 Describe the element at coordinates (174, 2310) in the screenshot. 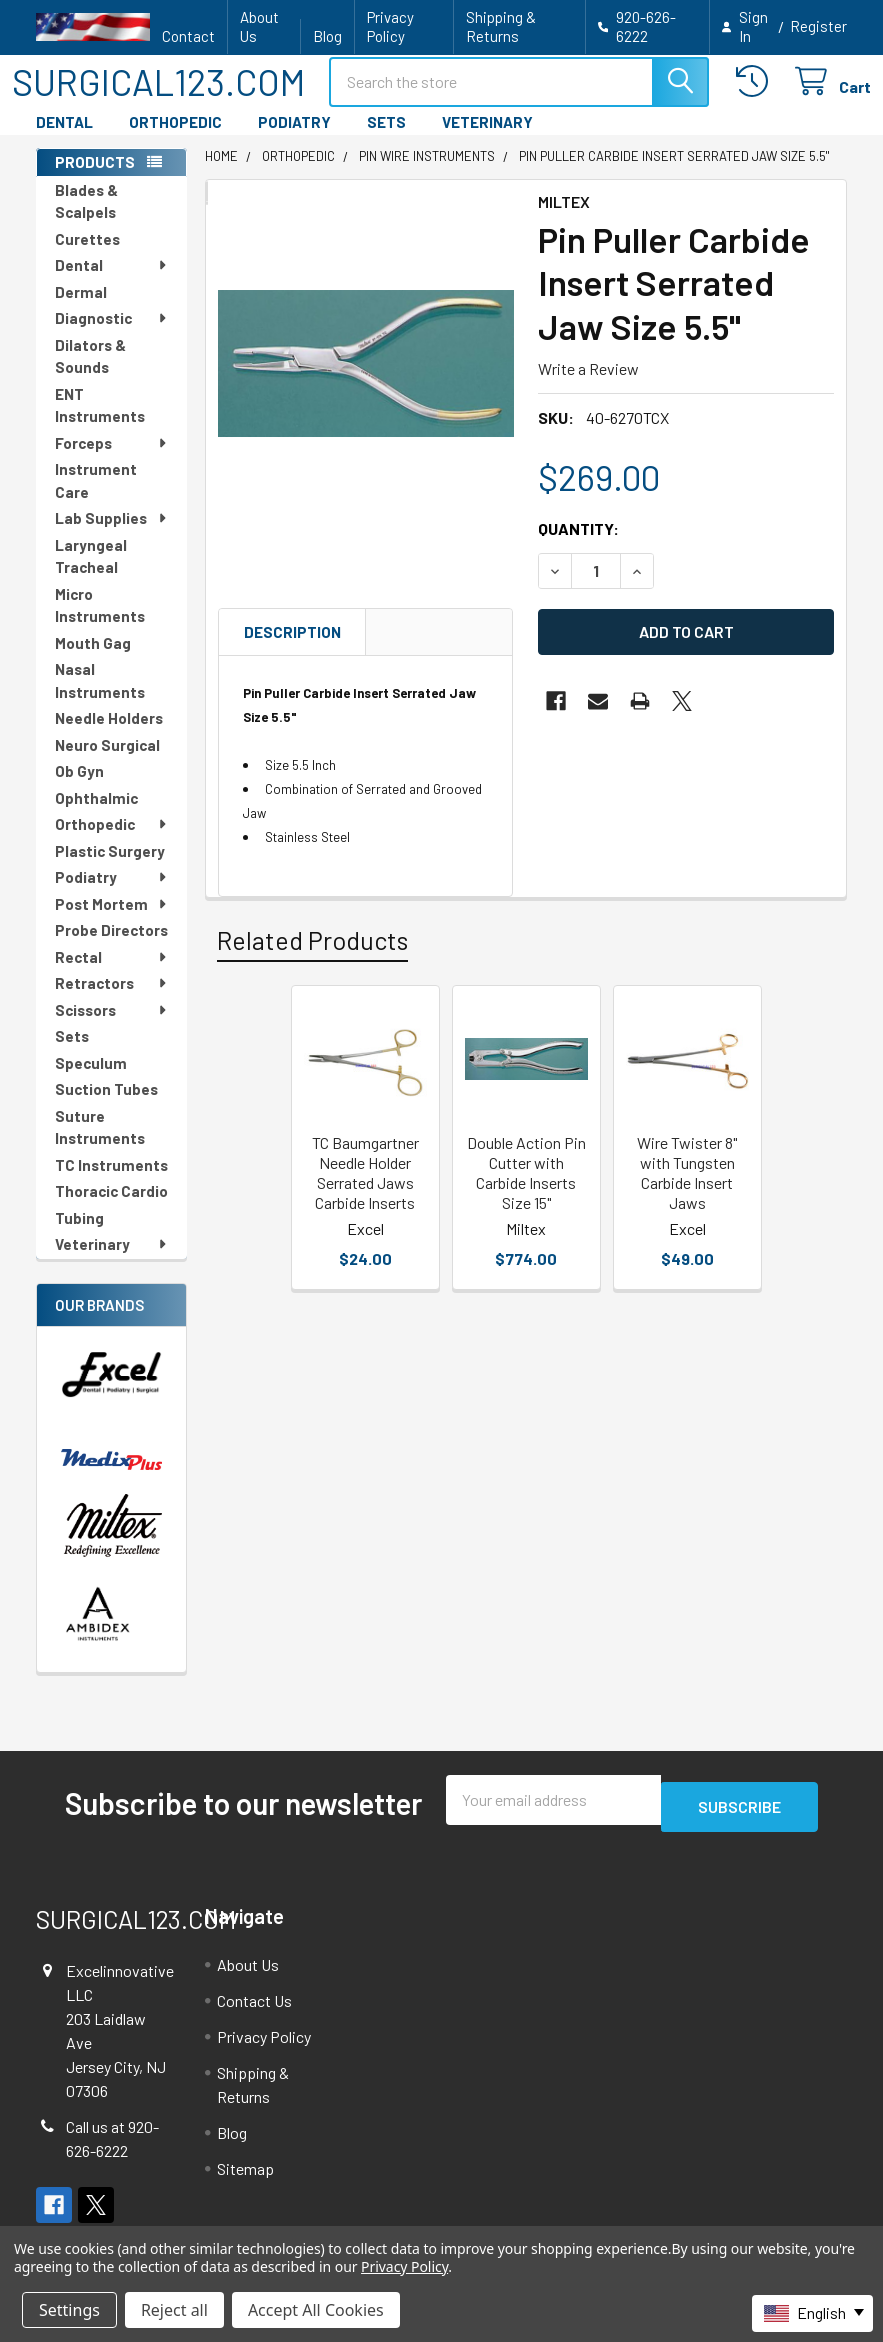

I see `Reject all` at that location.